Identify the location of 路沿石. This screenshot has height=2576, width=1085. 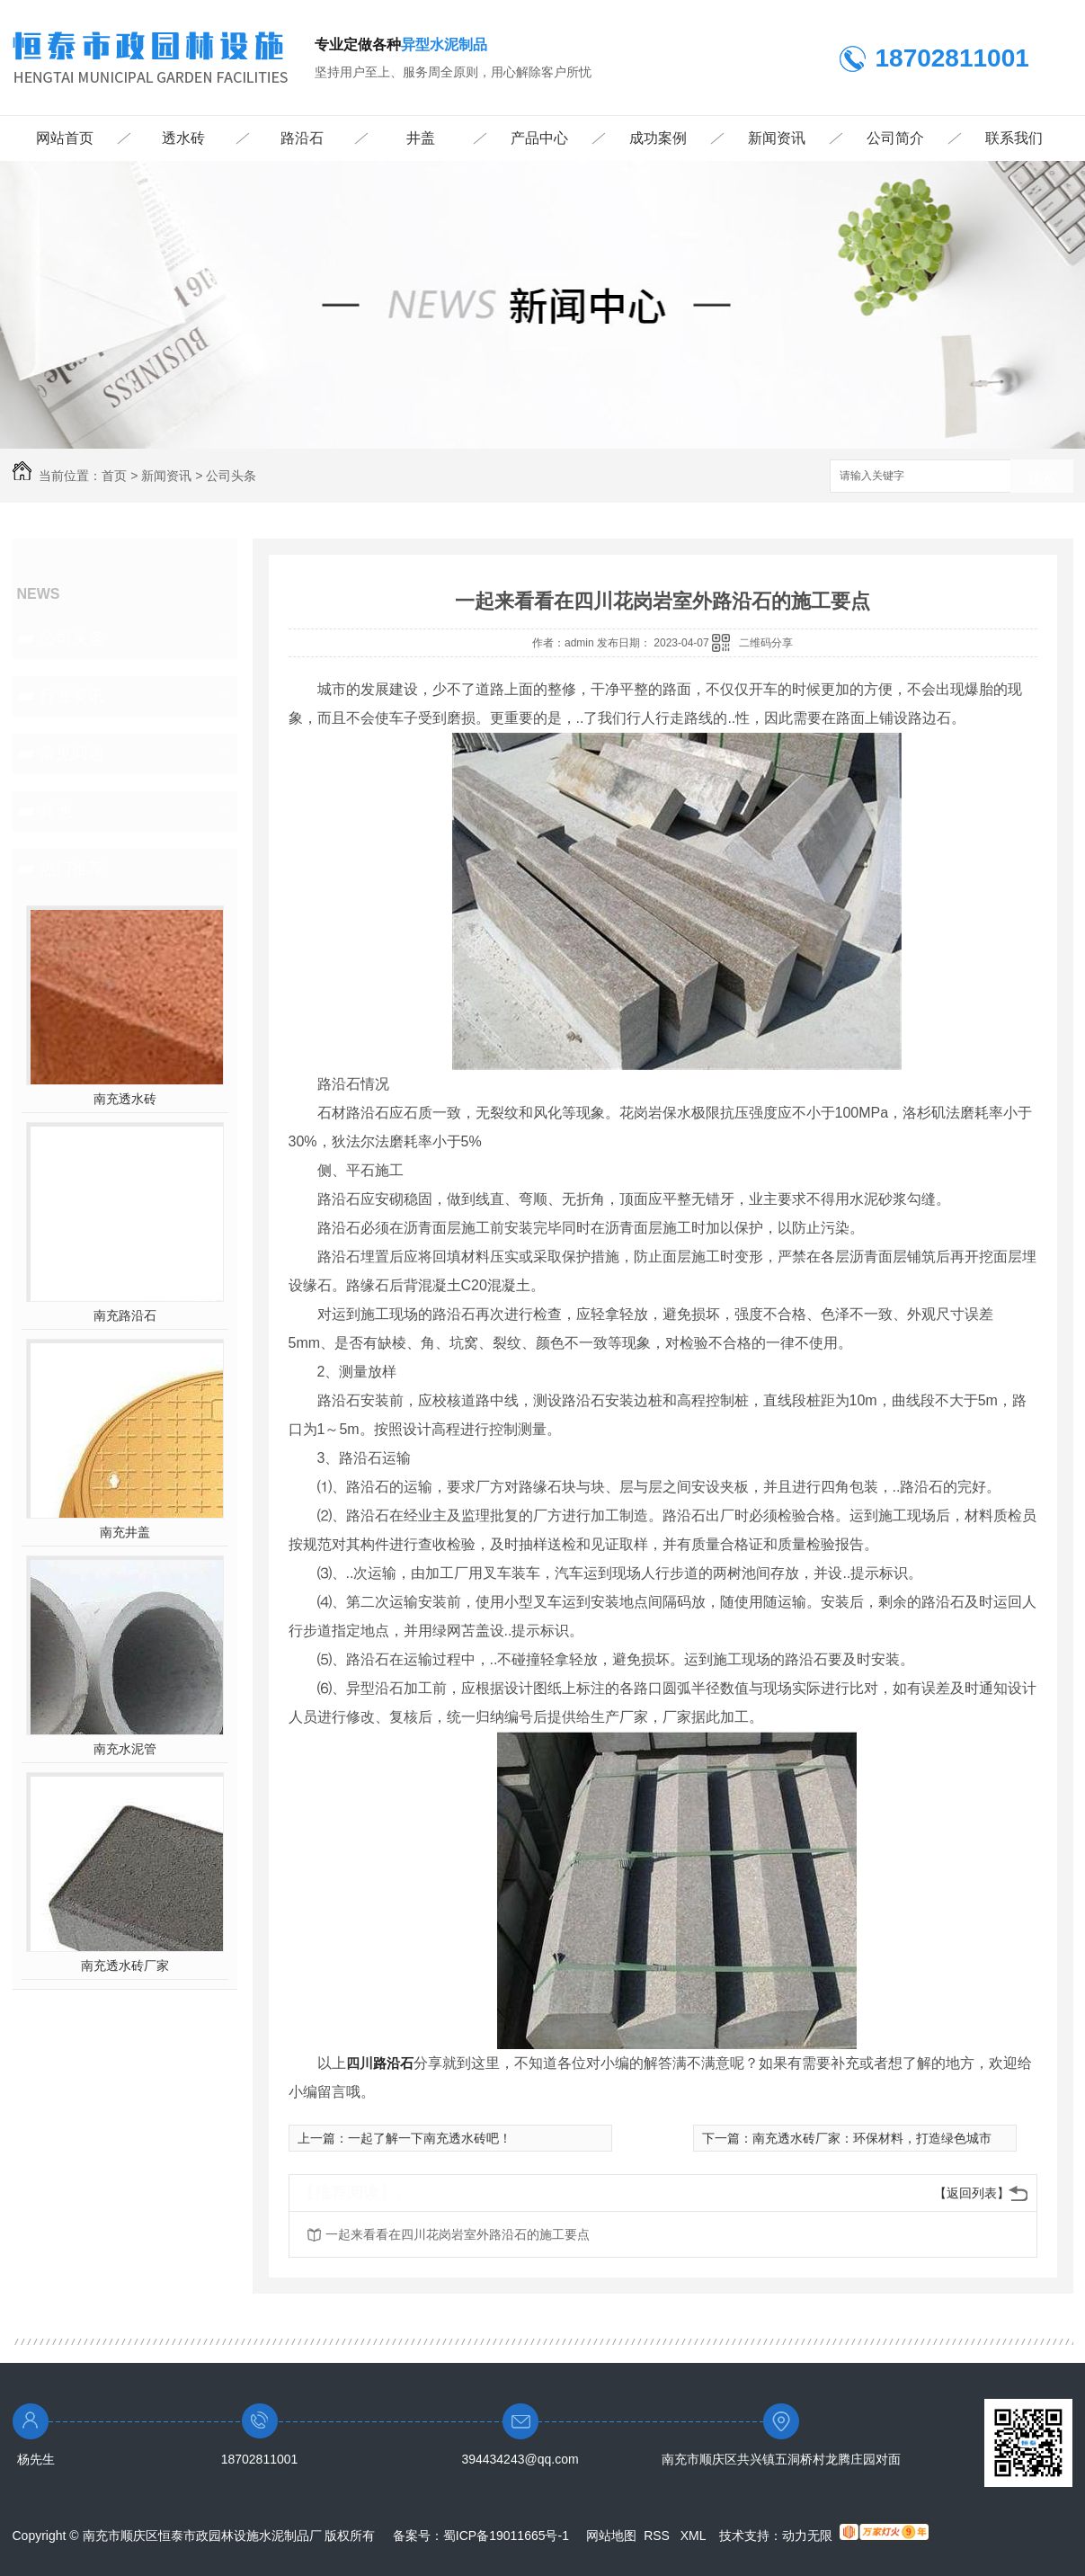
(302, 138).